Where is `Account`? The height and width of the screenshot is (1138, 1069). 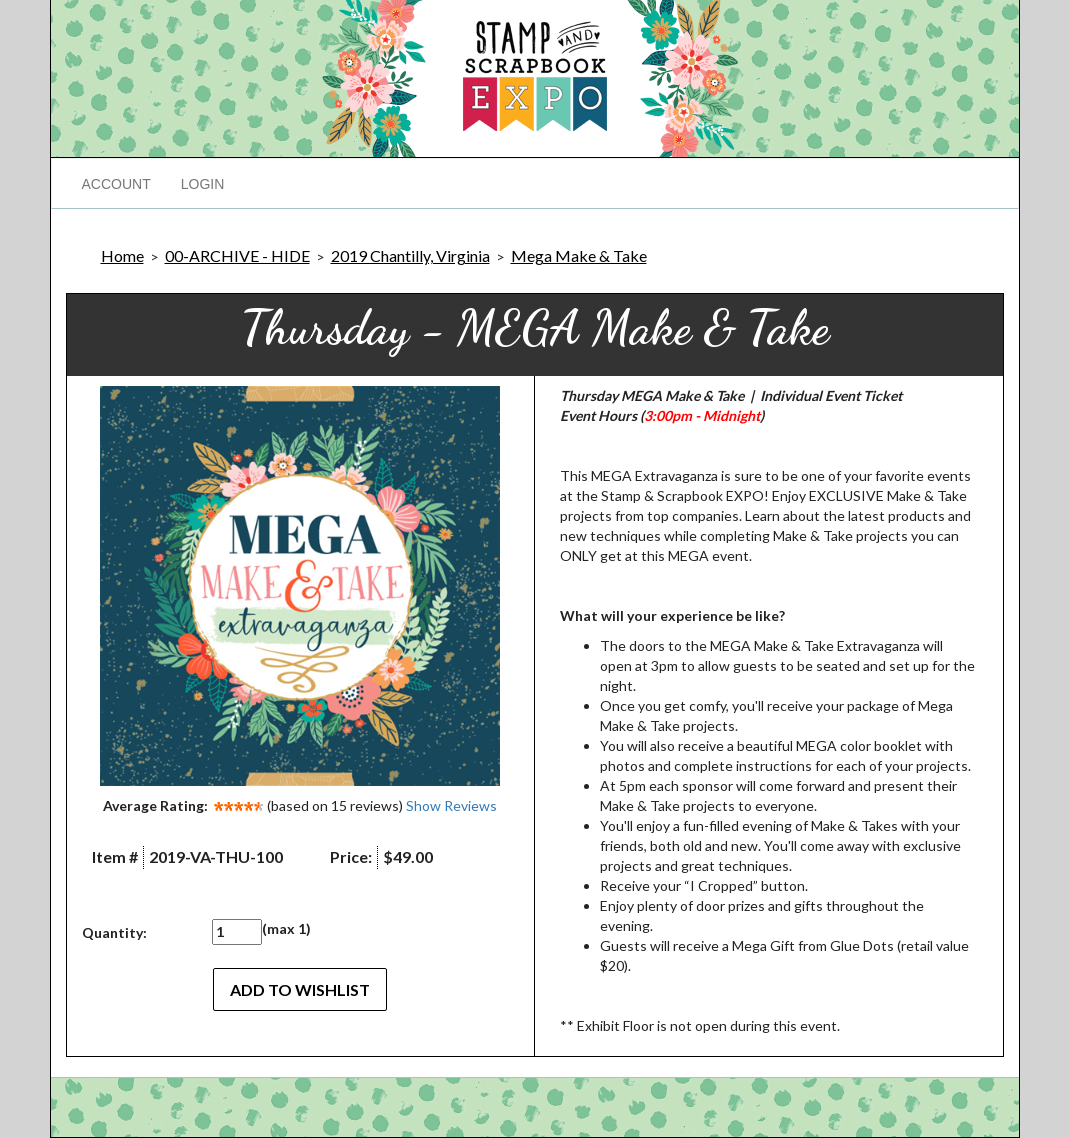 Account is located at coordinates (116, 184).